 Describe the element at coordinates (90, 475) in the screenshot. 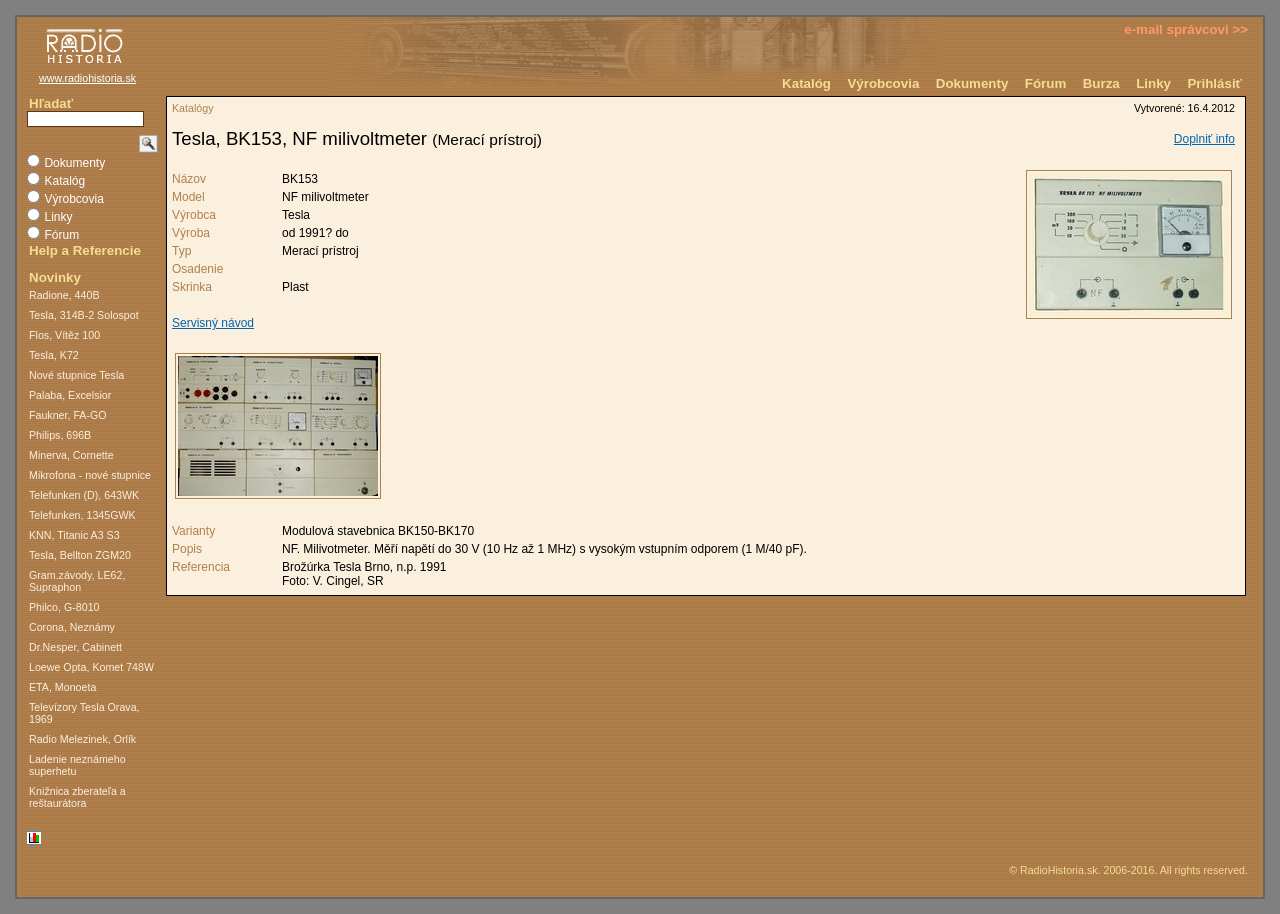

I see `Mikrofona - nové stupnice` at that location.